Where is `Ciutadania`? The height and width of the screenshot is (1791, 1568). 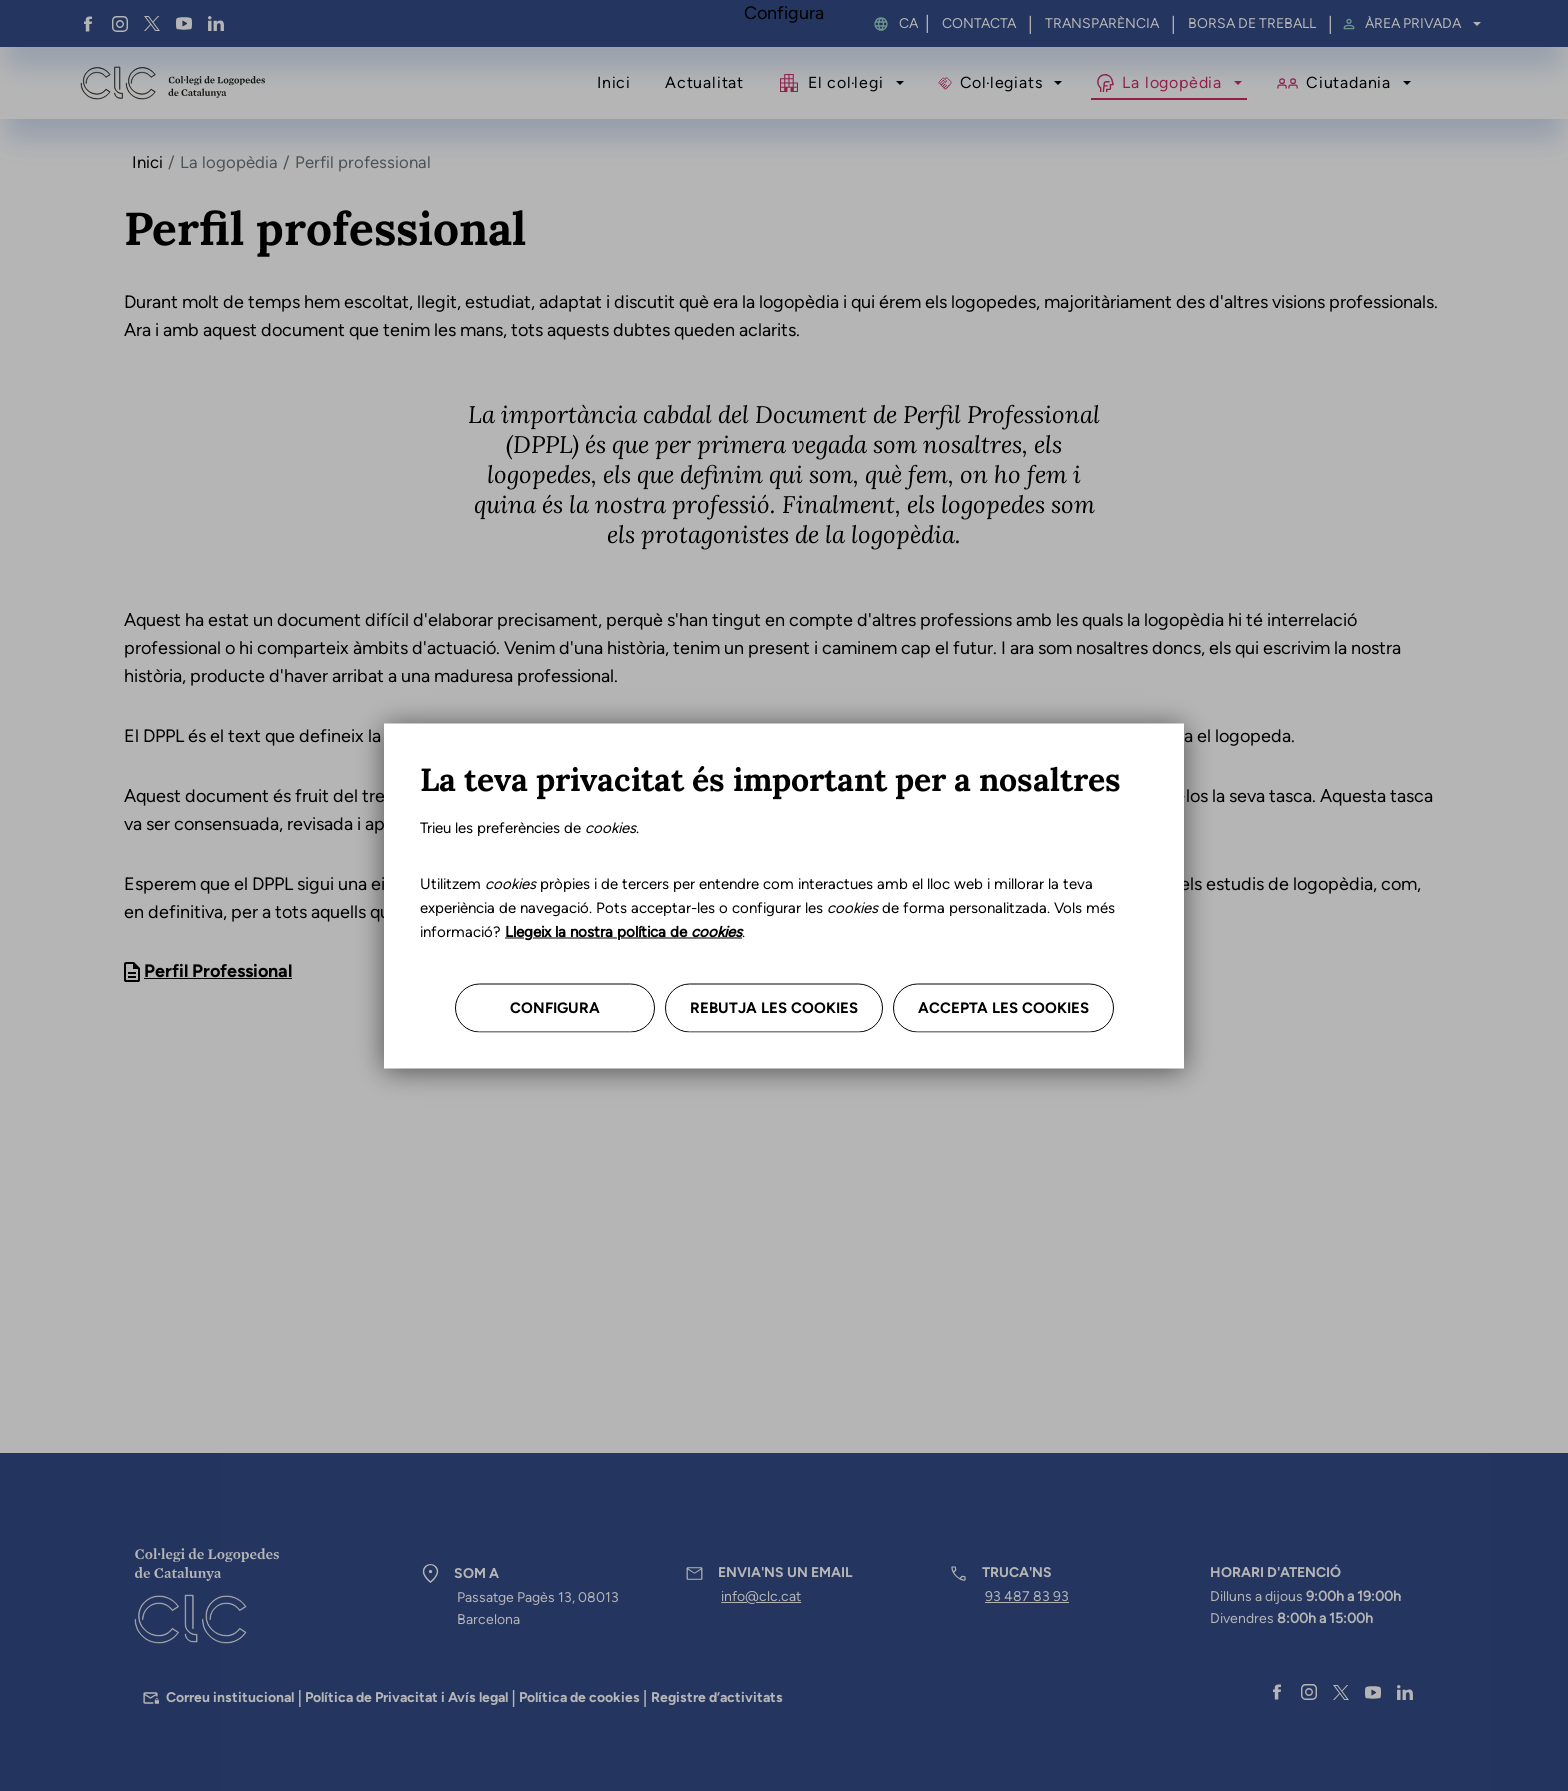 Ciutadania is located at coordinates (1348, 82).